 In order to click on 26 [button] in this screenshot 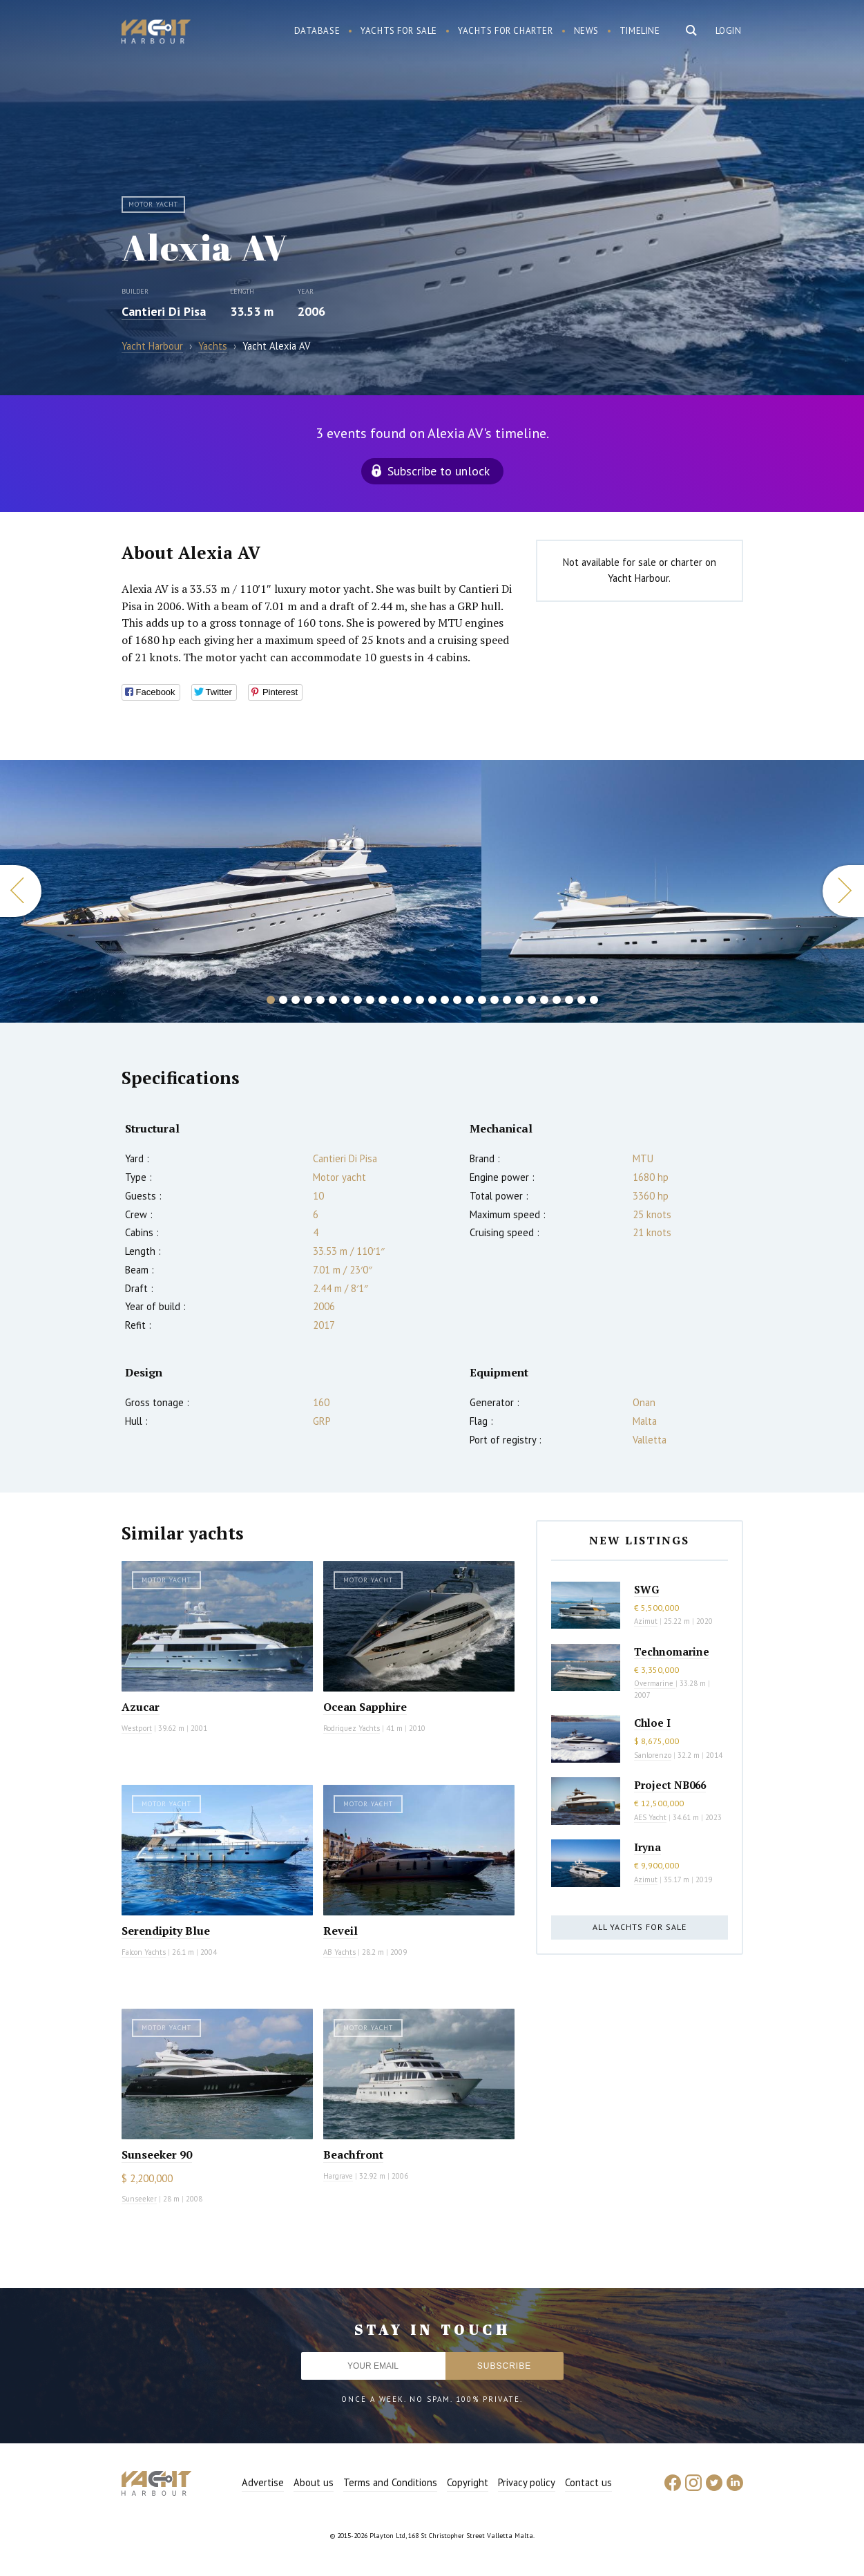, I will do `click(581, 1000)`.